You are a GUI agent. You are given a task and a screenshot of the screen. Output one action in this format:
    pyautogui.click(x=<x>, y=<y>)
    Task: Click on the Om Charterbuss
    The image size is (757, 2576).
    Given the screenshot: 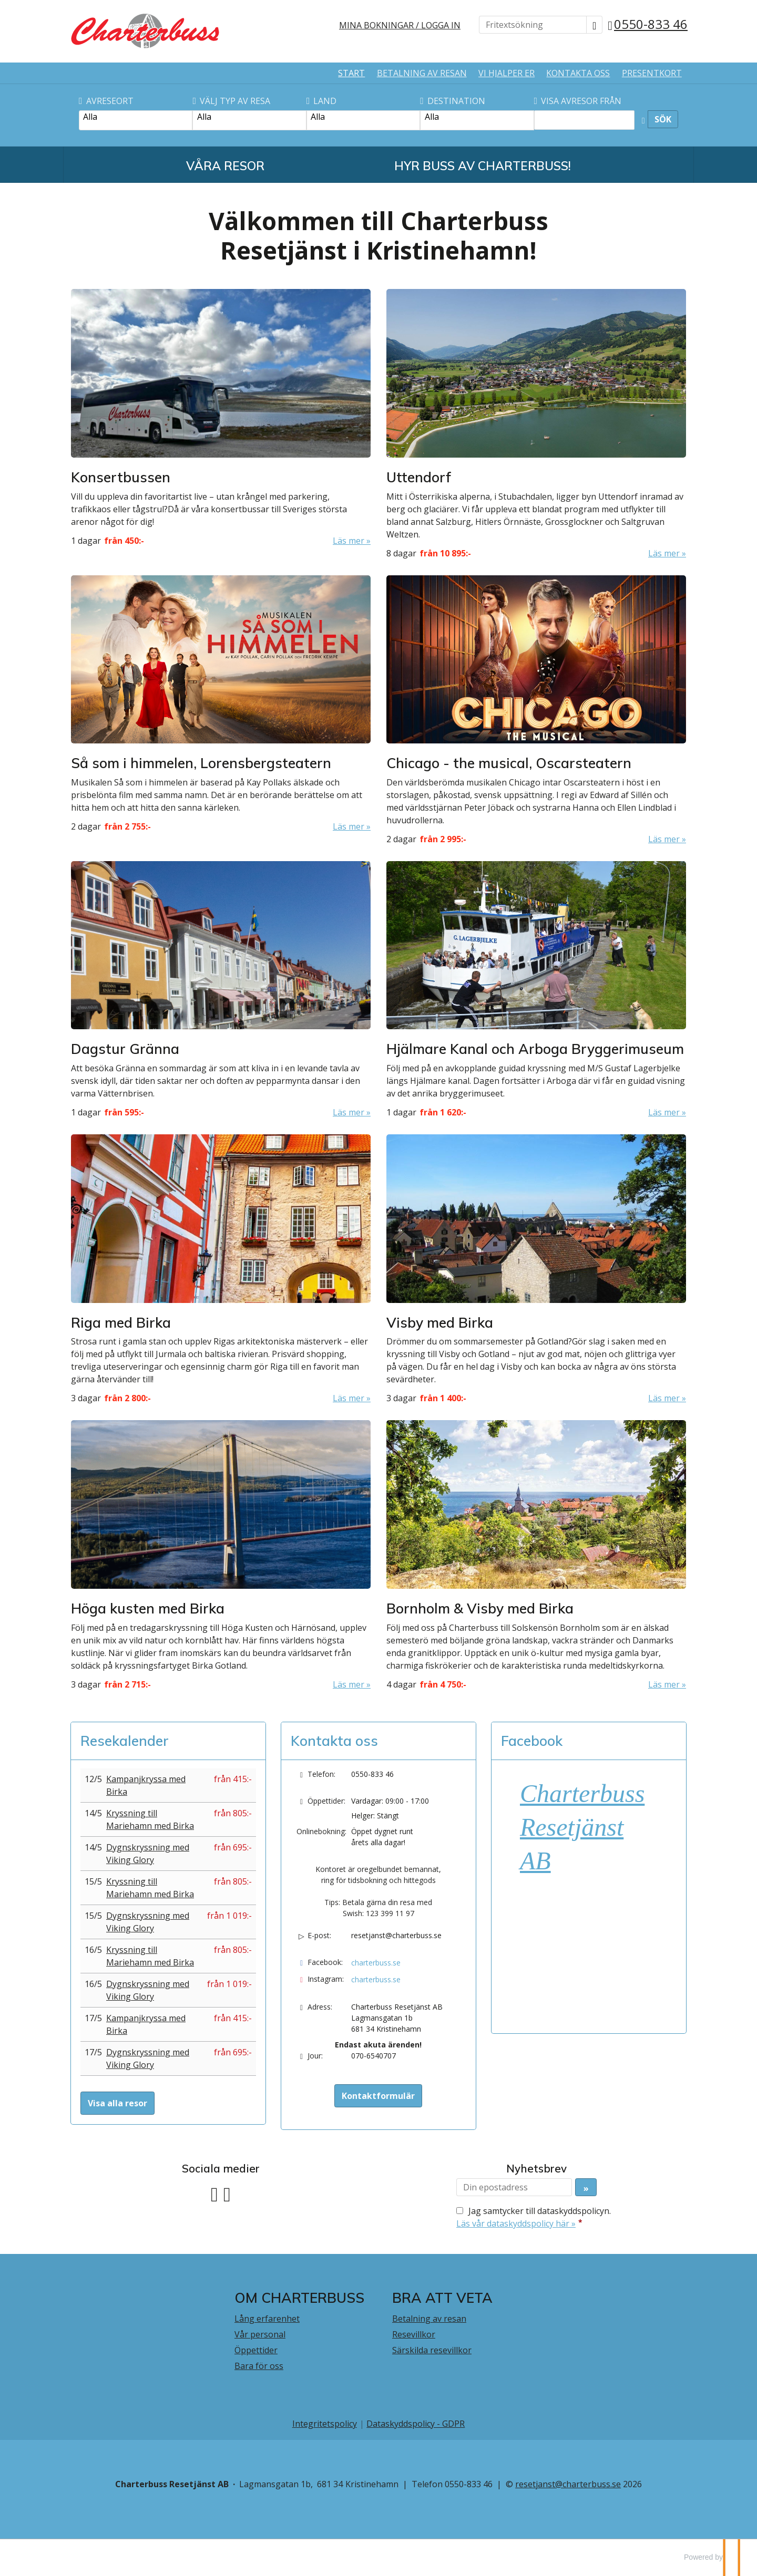 What is the action you would take?
    pyautogui.click(x=299, y=2297)
    